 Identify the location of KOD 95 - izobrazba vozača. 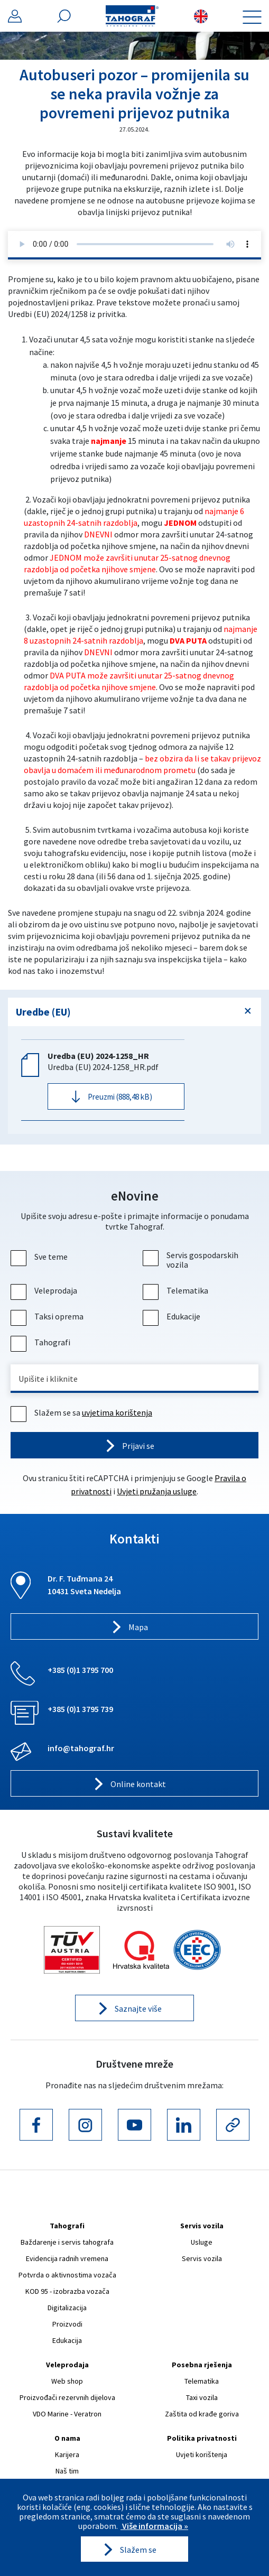
(67, 2291).